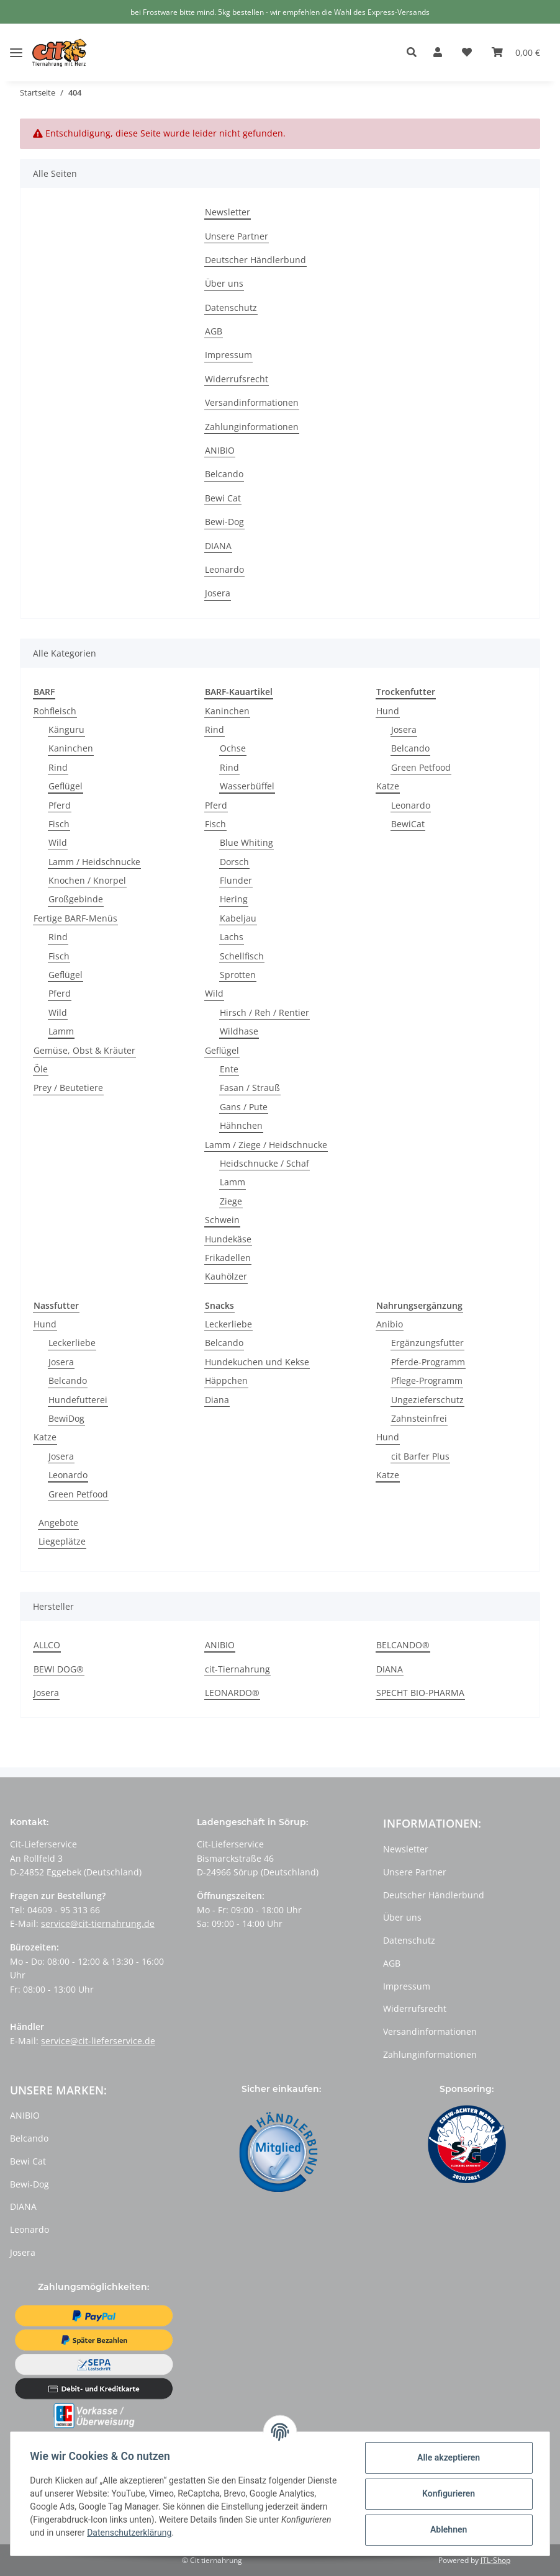 This screenshot has height=2576, width=560. Describe the element at coordinates (70, 748) in the screenshot. I see `Kaninchen` at that location.